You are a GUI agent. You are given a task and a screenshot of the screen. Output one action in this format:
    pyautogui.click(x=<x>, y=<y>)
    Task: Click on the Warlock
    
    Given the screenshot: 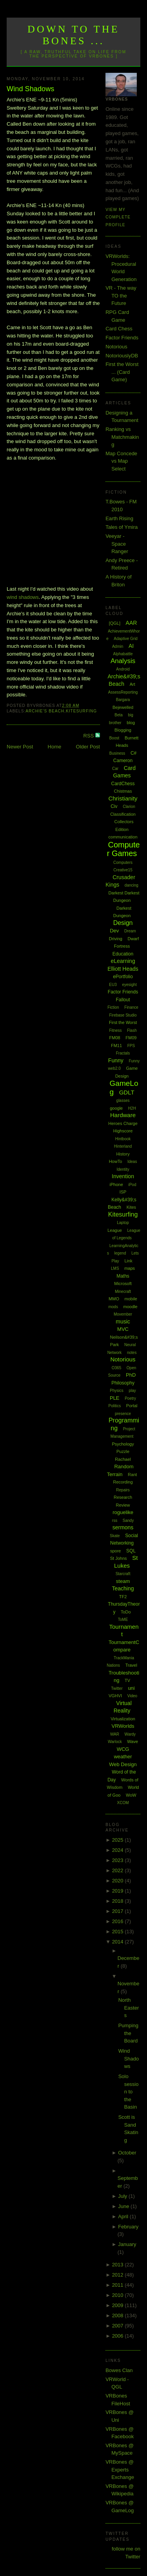 What is the action you would take?
    pyautogui.click(x=115, y=1742)
    